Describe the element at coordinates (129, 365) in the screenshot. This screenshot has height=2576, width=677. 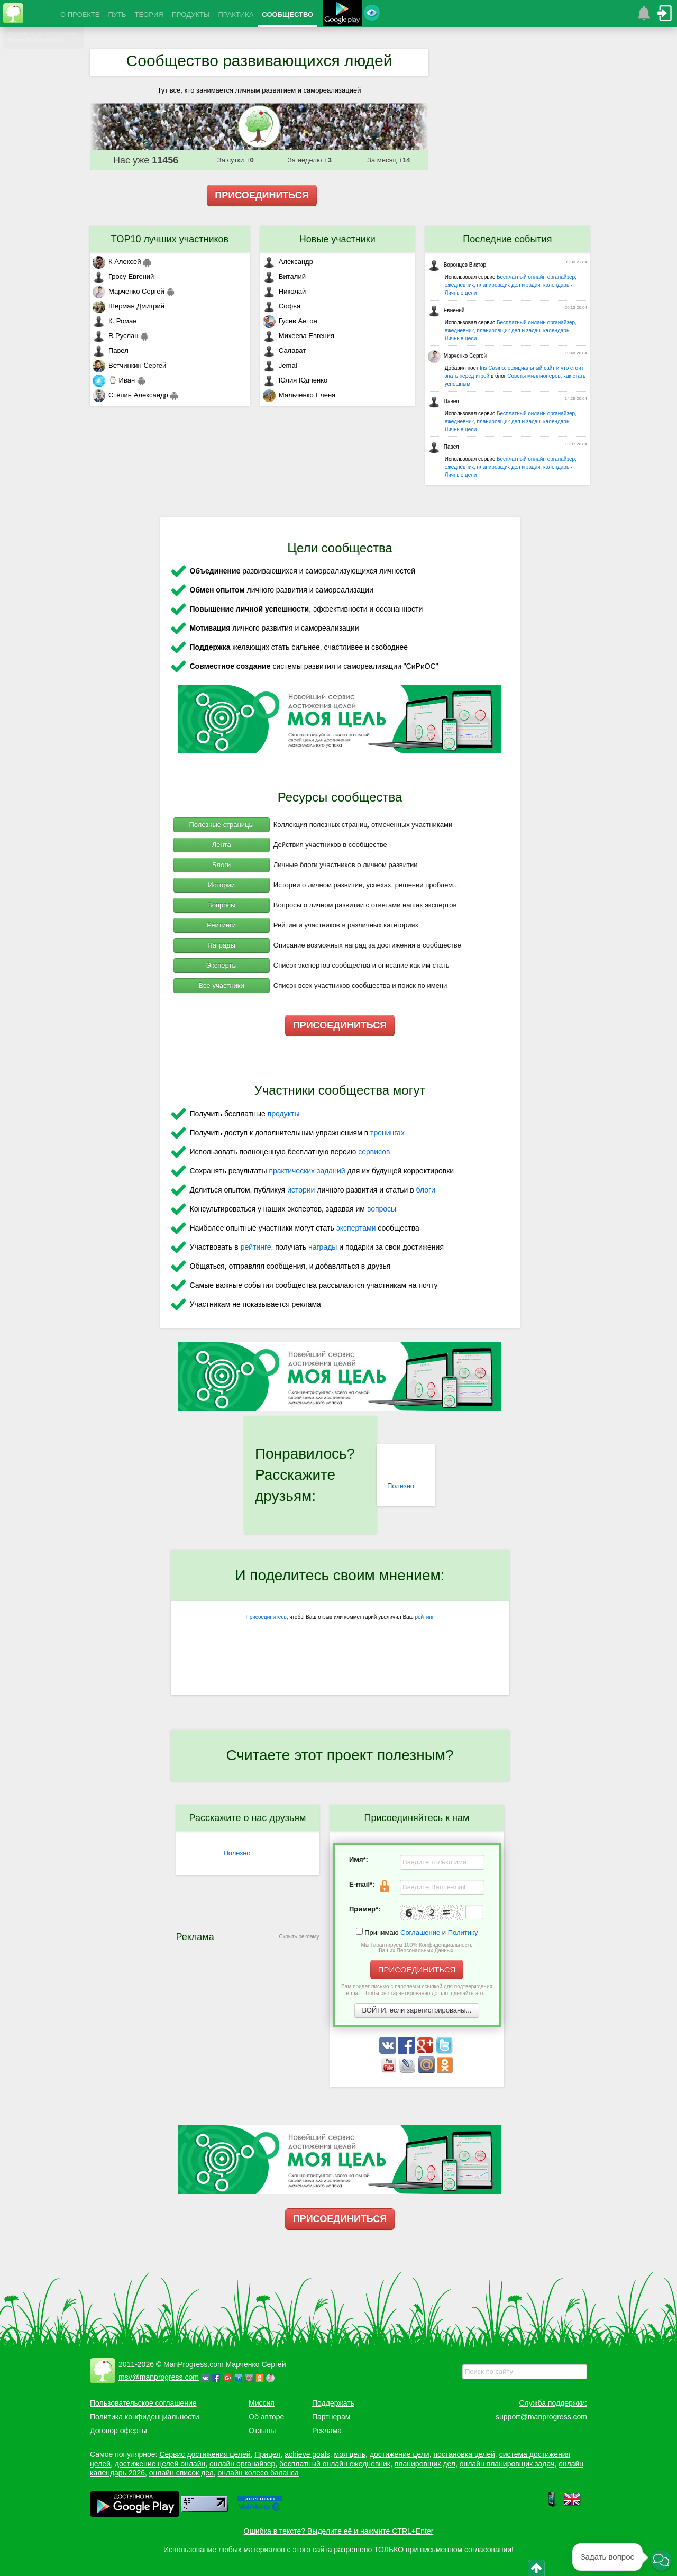
I see `Ветчинкин Сергей` at that location.